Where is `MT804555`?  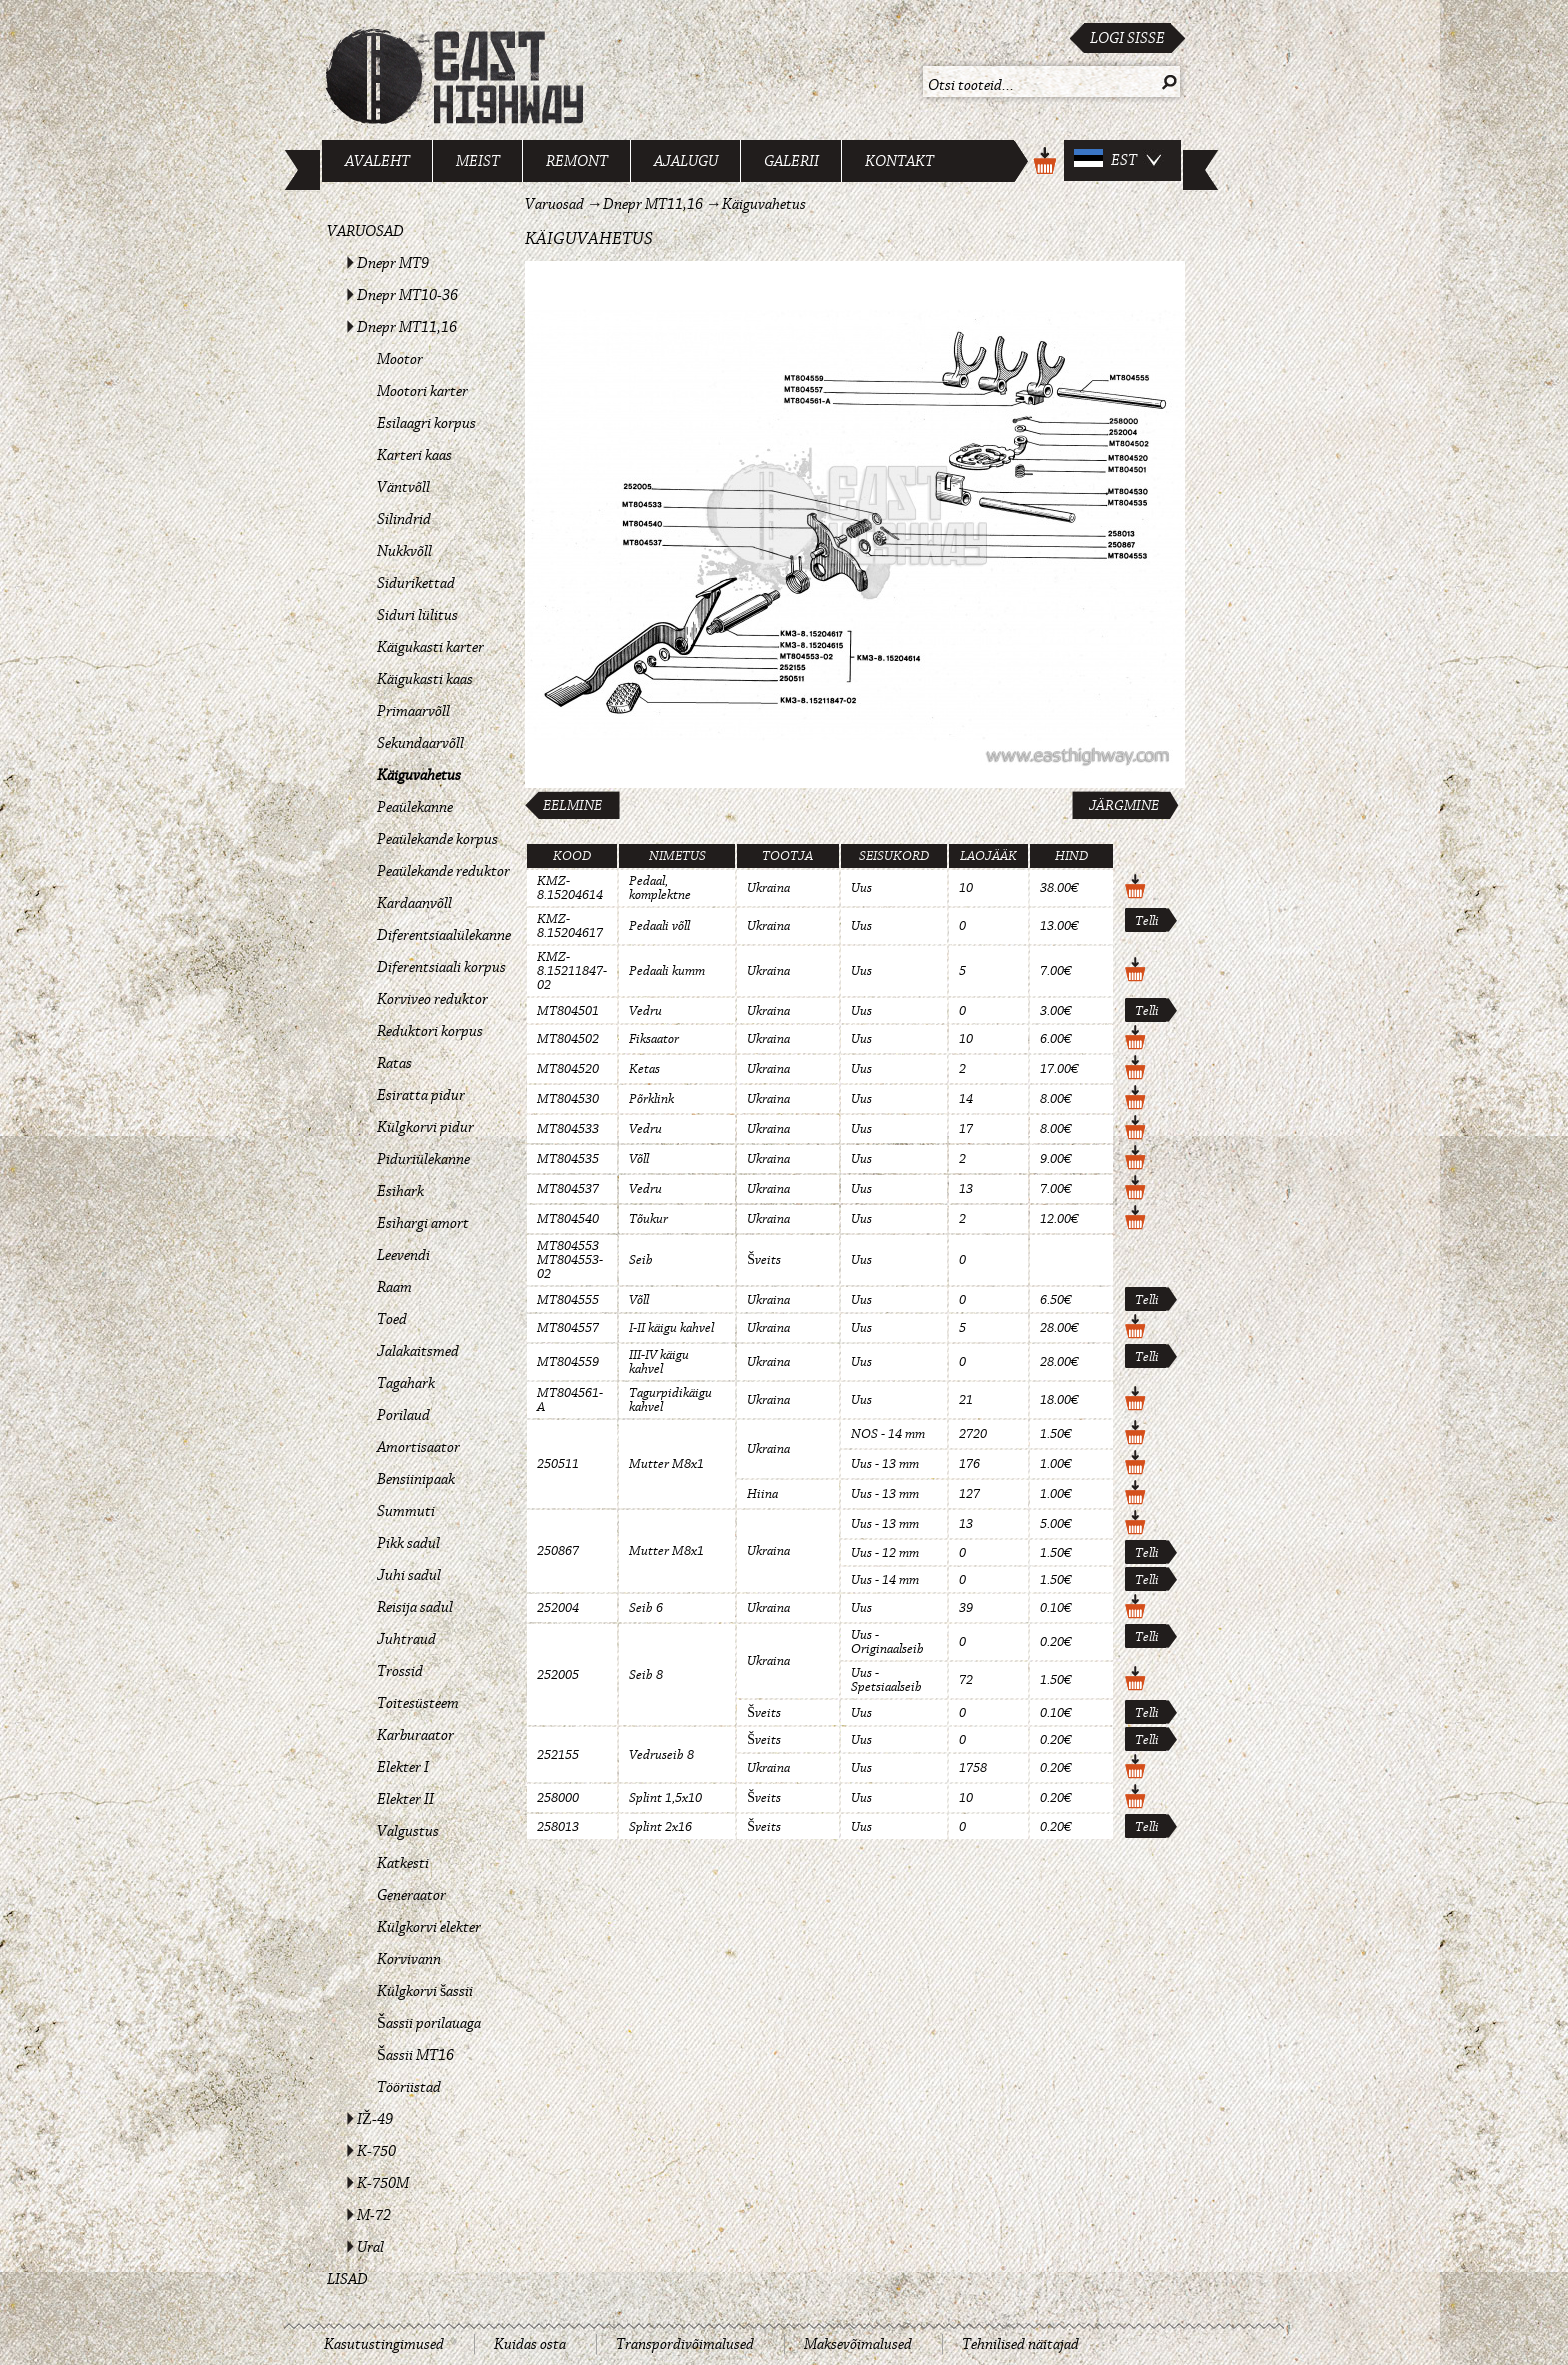 MT804555 is located at coordinates (568, 1300).